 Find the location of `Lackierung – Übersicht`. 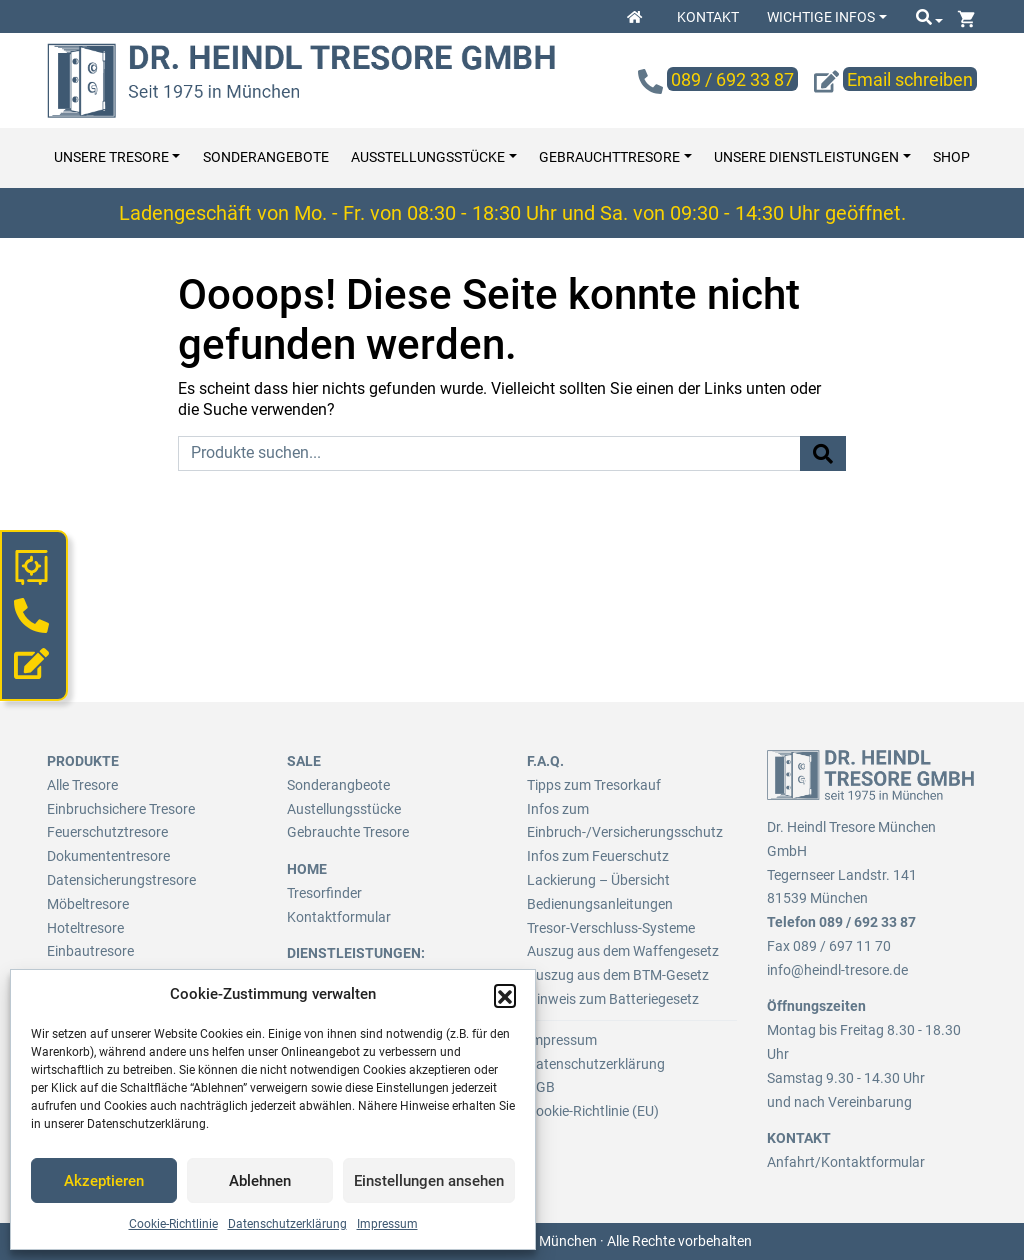

Lackierung – Übersicht is located at coordinates (598, 880).